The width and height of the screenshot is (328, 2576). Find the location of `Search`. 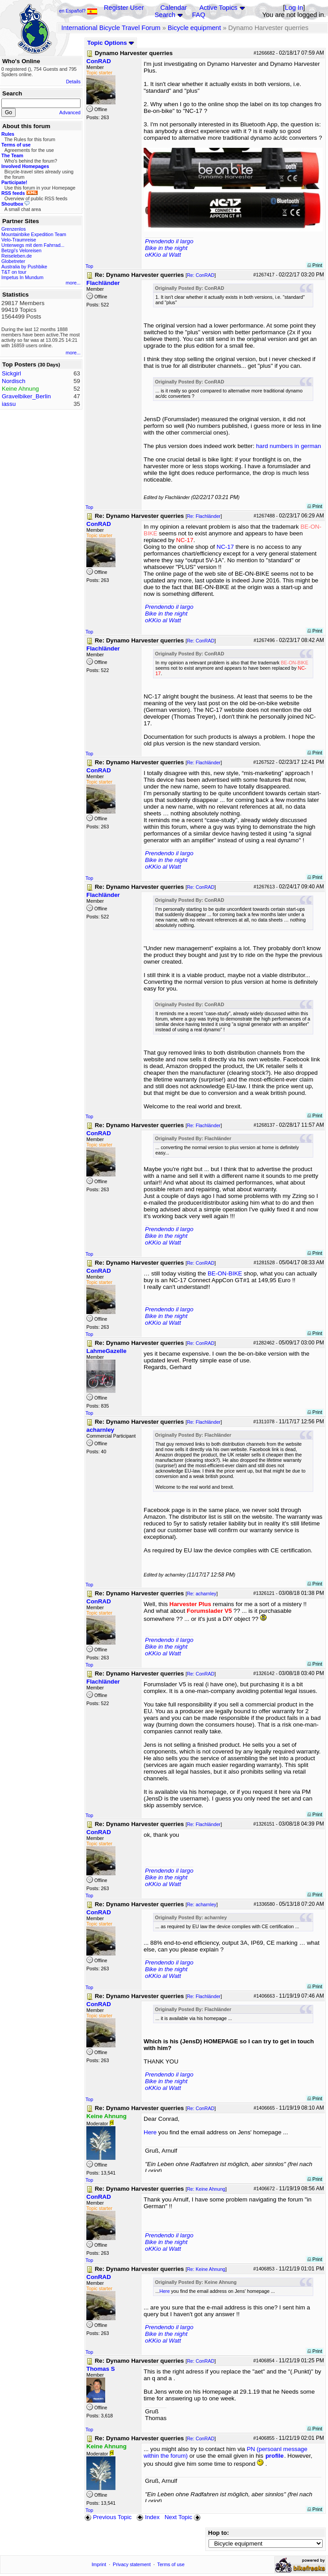

Search is located at coordinates (164, 14).